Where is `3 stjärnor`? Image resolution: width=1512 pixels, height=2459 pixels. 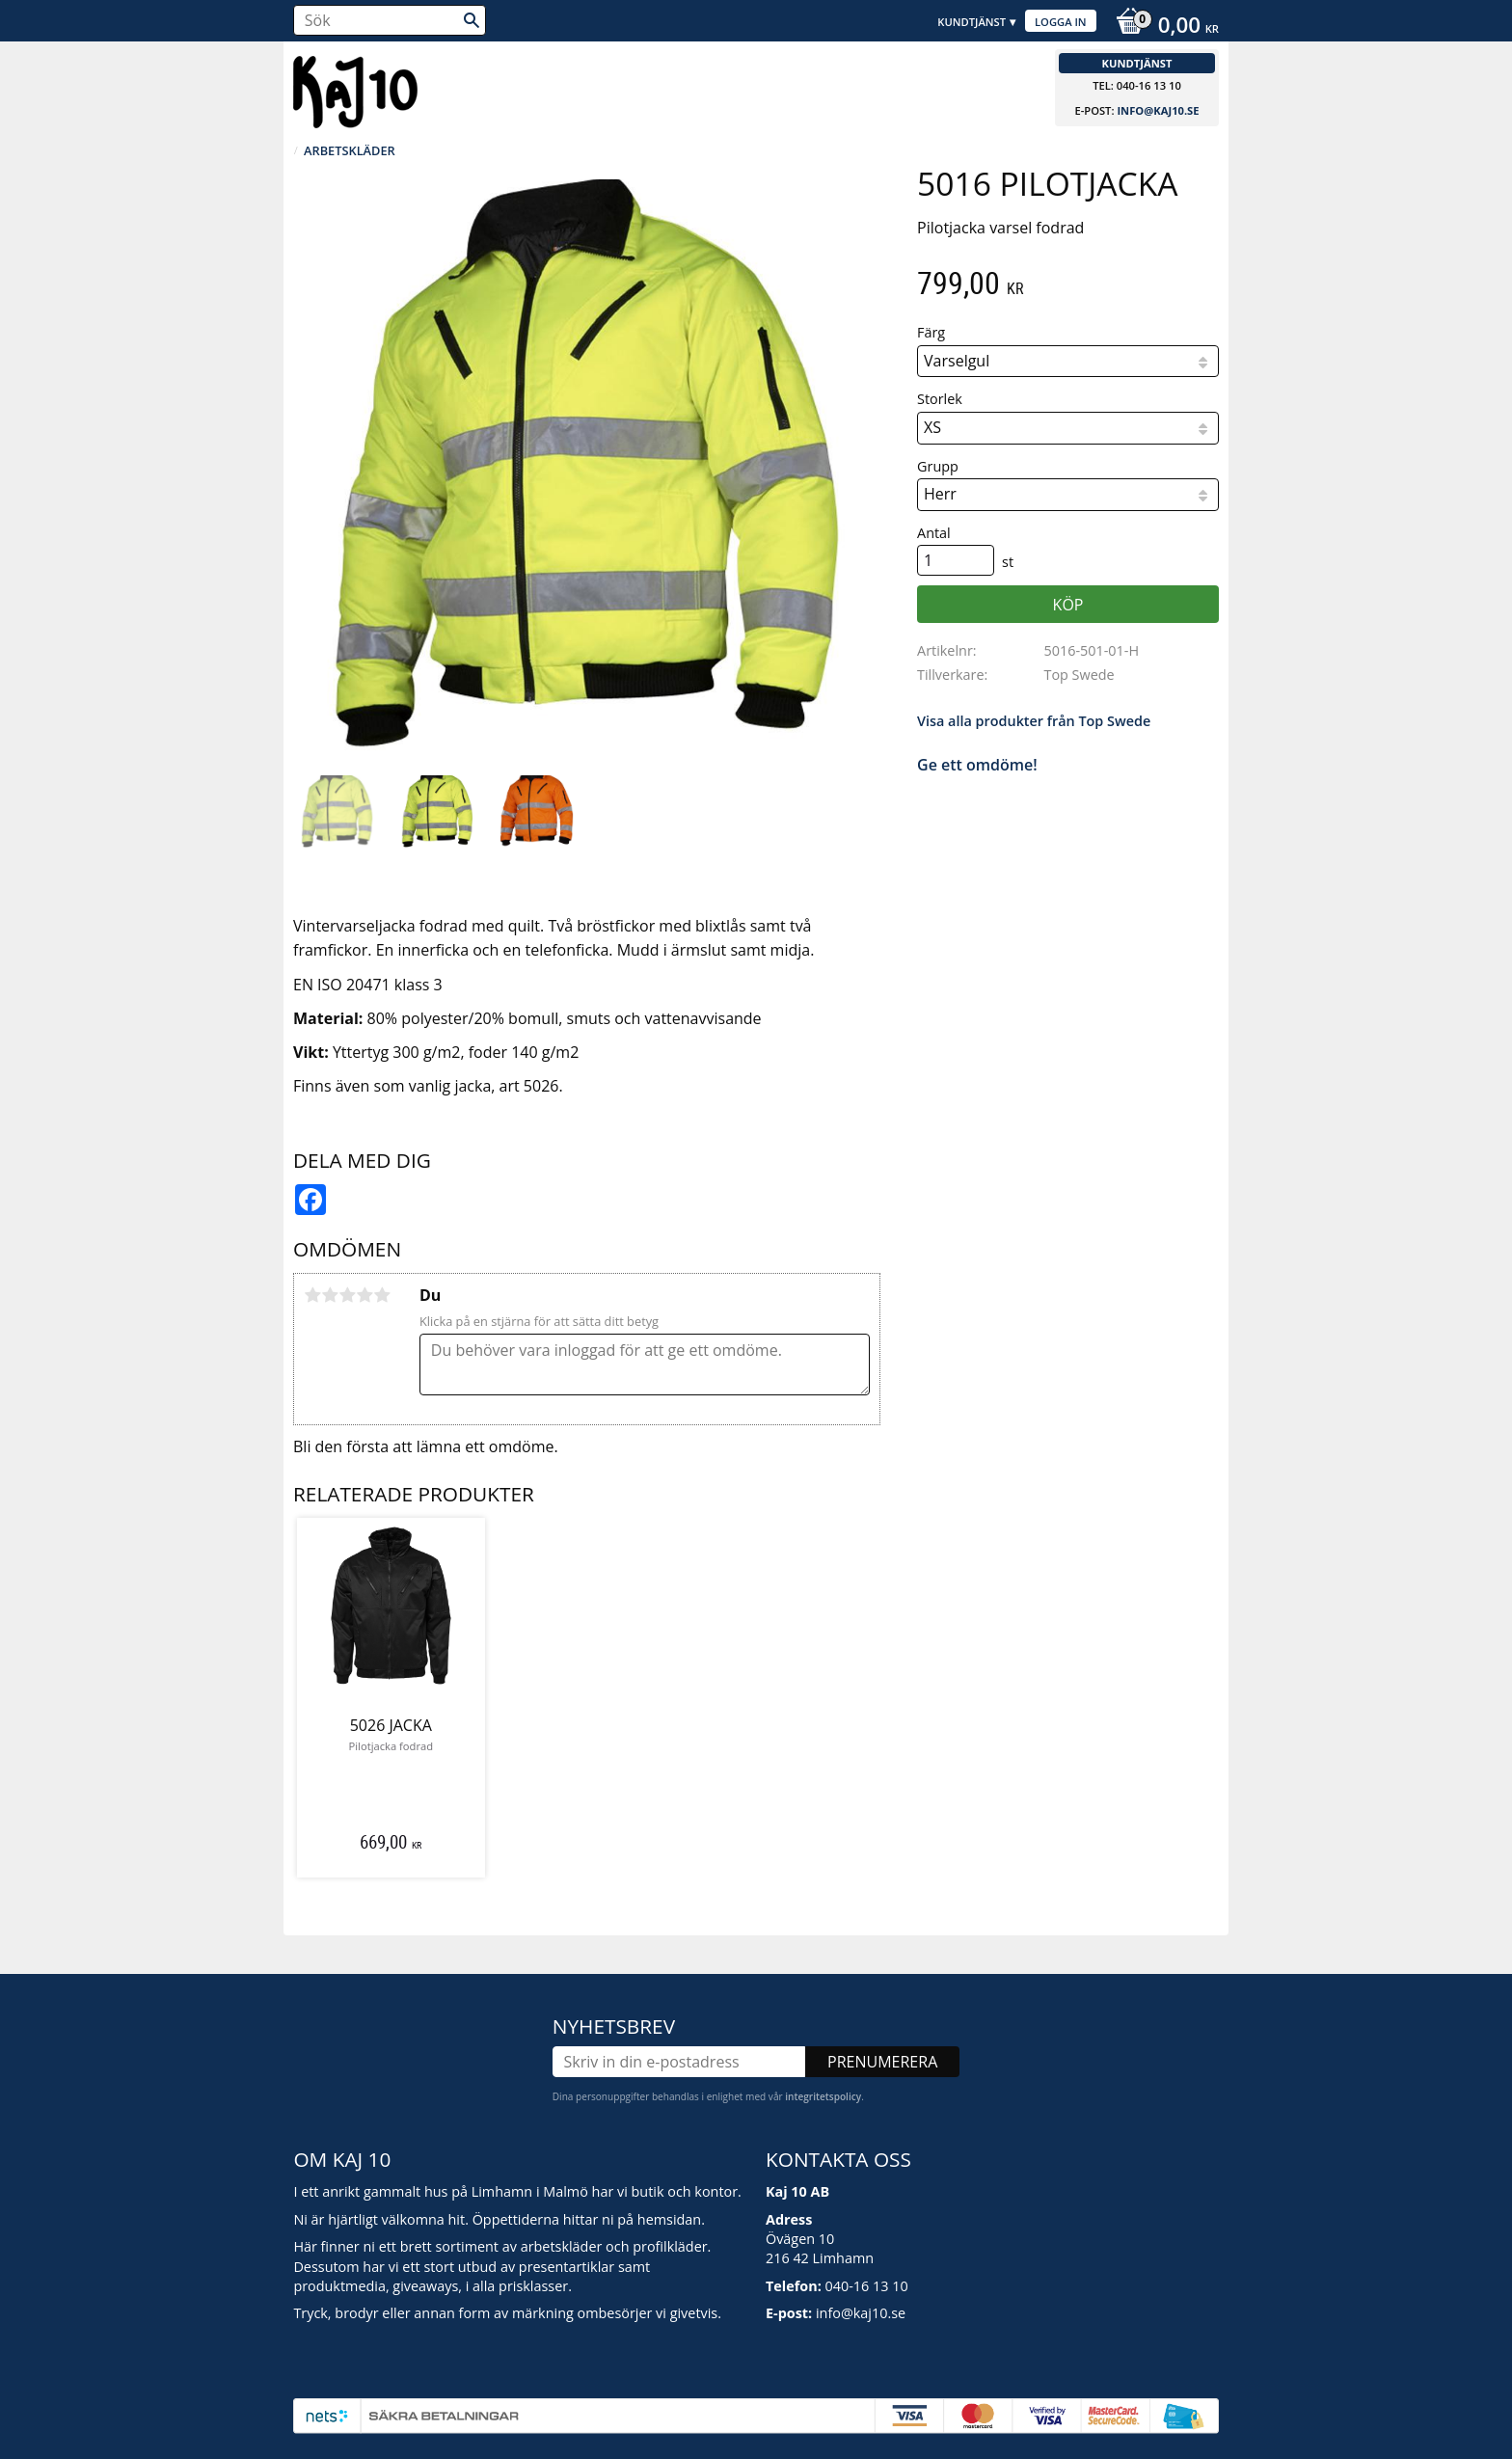
3 stjärnor is located at coordinates (347, 1295).